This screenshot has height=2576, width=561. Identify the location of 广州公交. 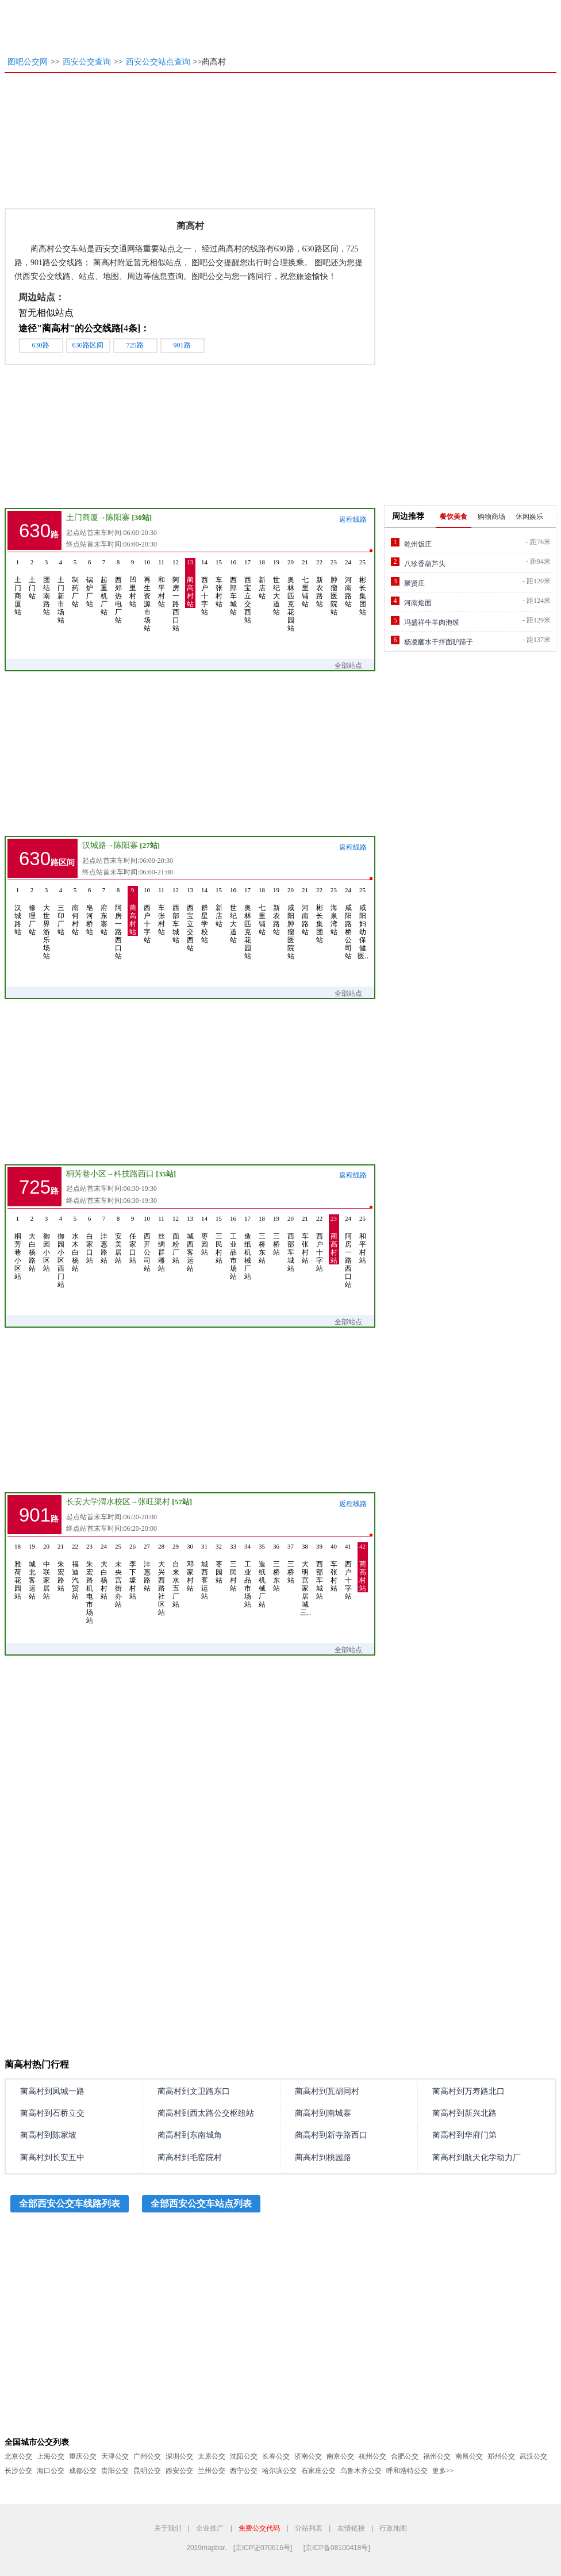
(147, 2456).